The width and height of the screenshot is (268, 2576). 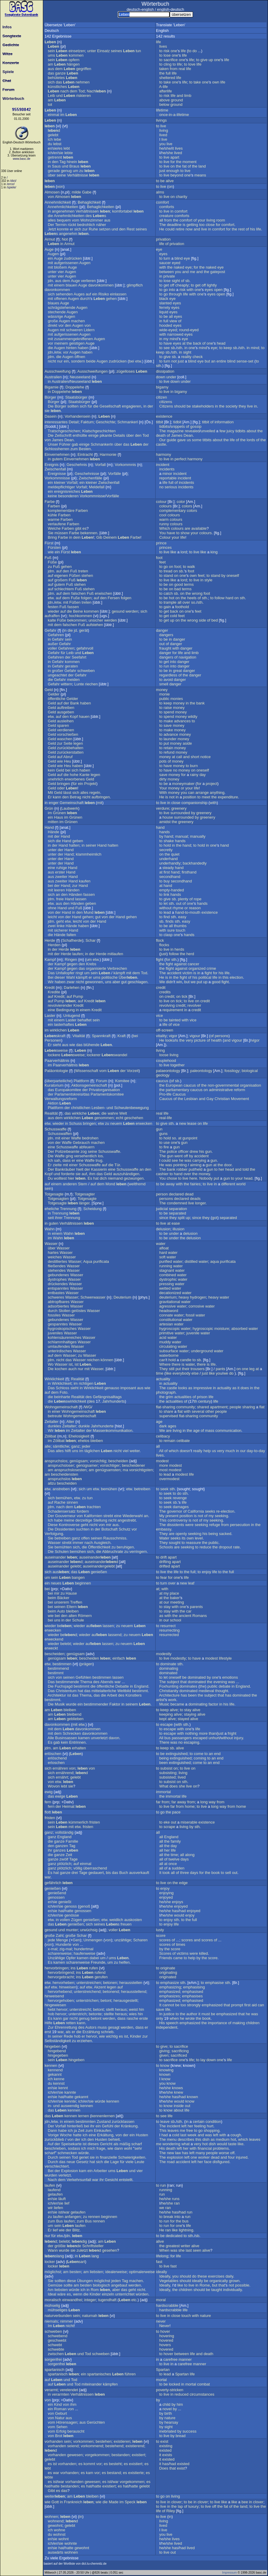 I want to click on view, so click(x=173, y=321).